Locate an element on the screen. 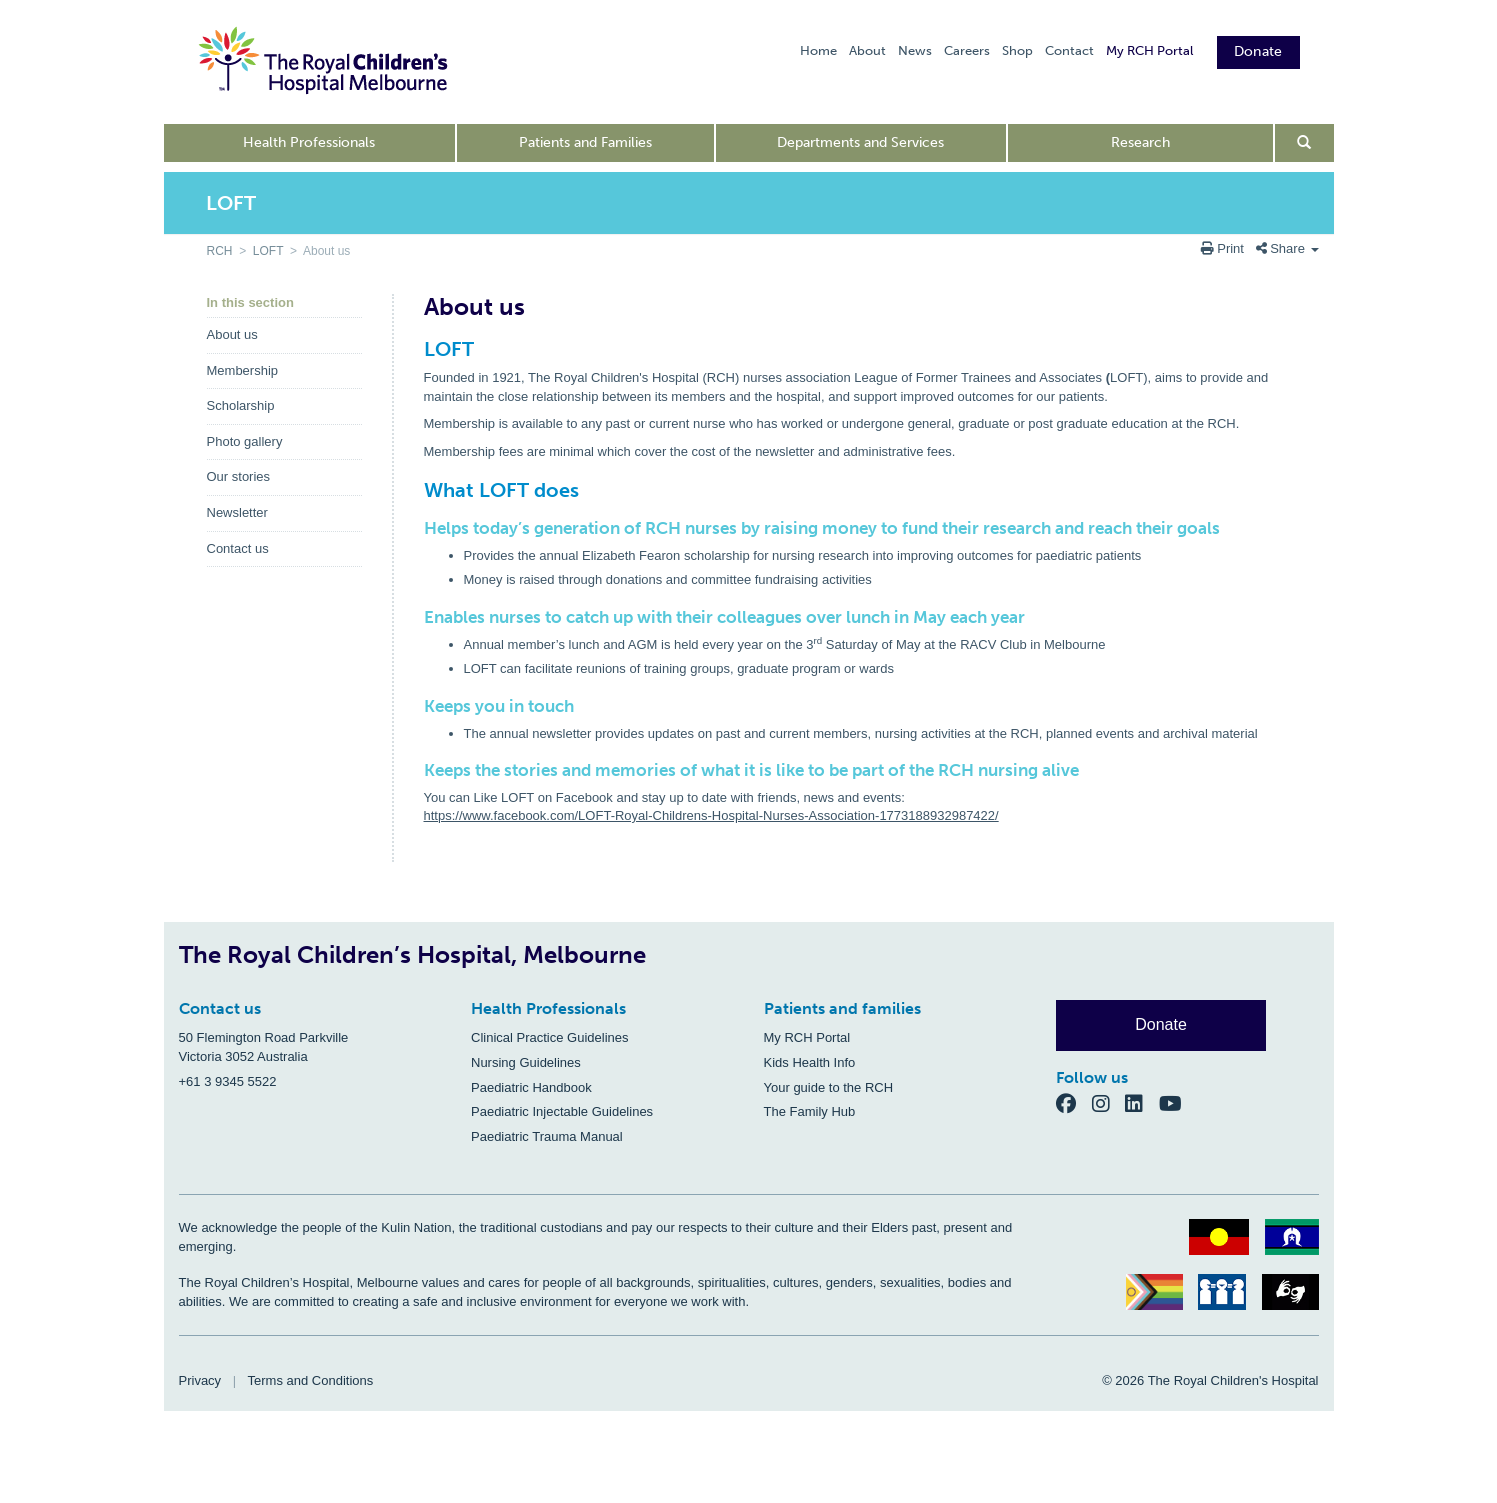 The image size is (1497, 1503). Departments and Services is located at coordinates (860, 142).